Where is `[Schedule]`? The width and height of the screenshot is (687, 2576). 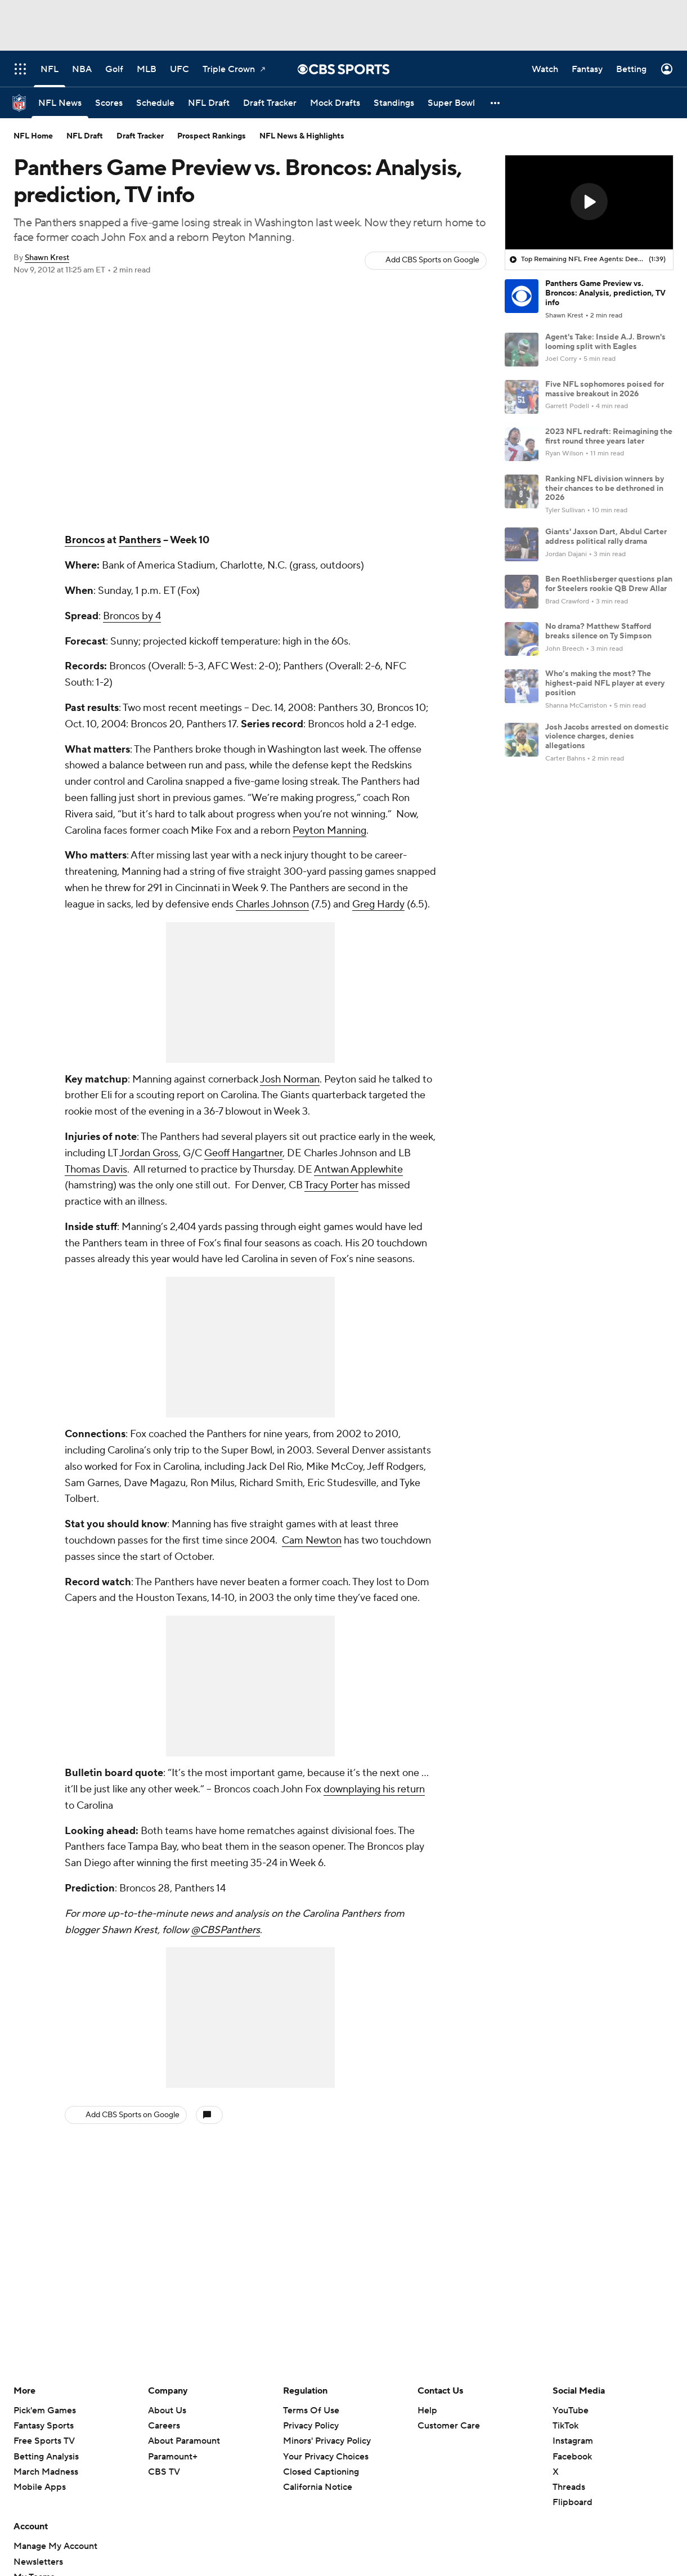
[Schedule] is located at coordinates (155, 102).